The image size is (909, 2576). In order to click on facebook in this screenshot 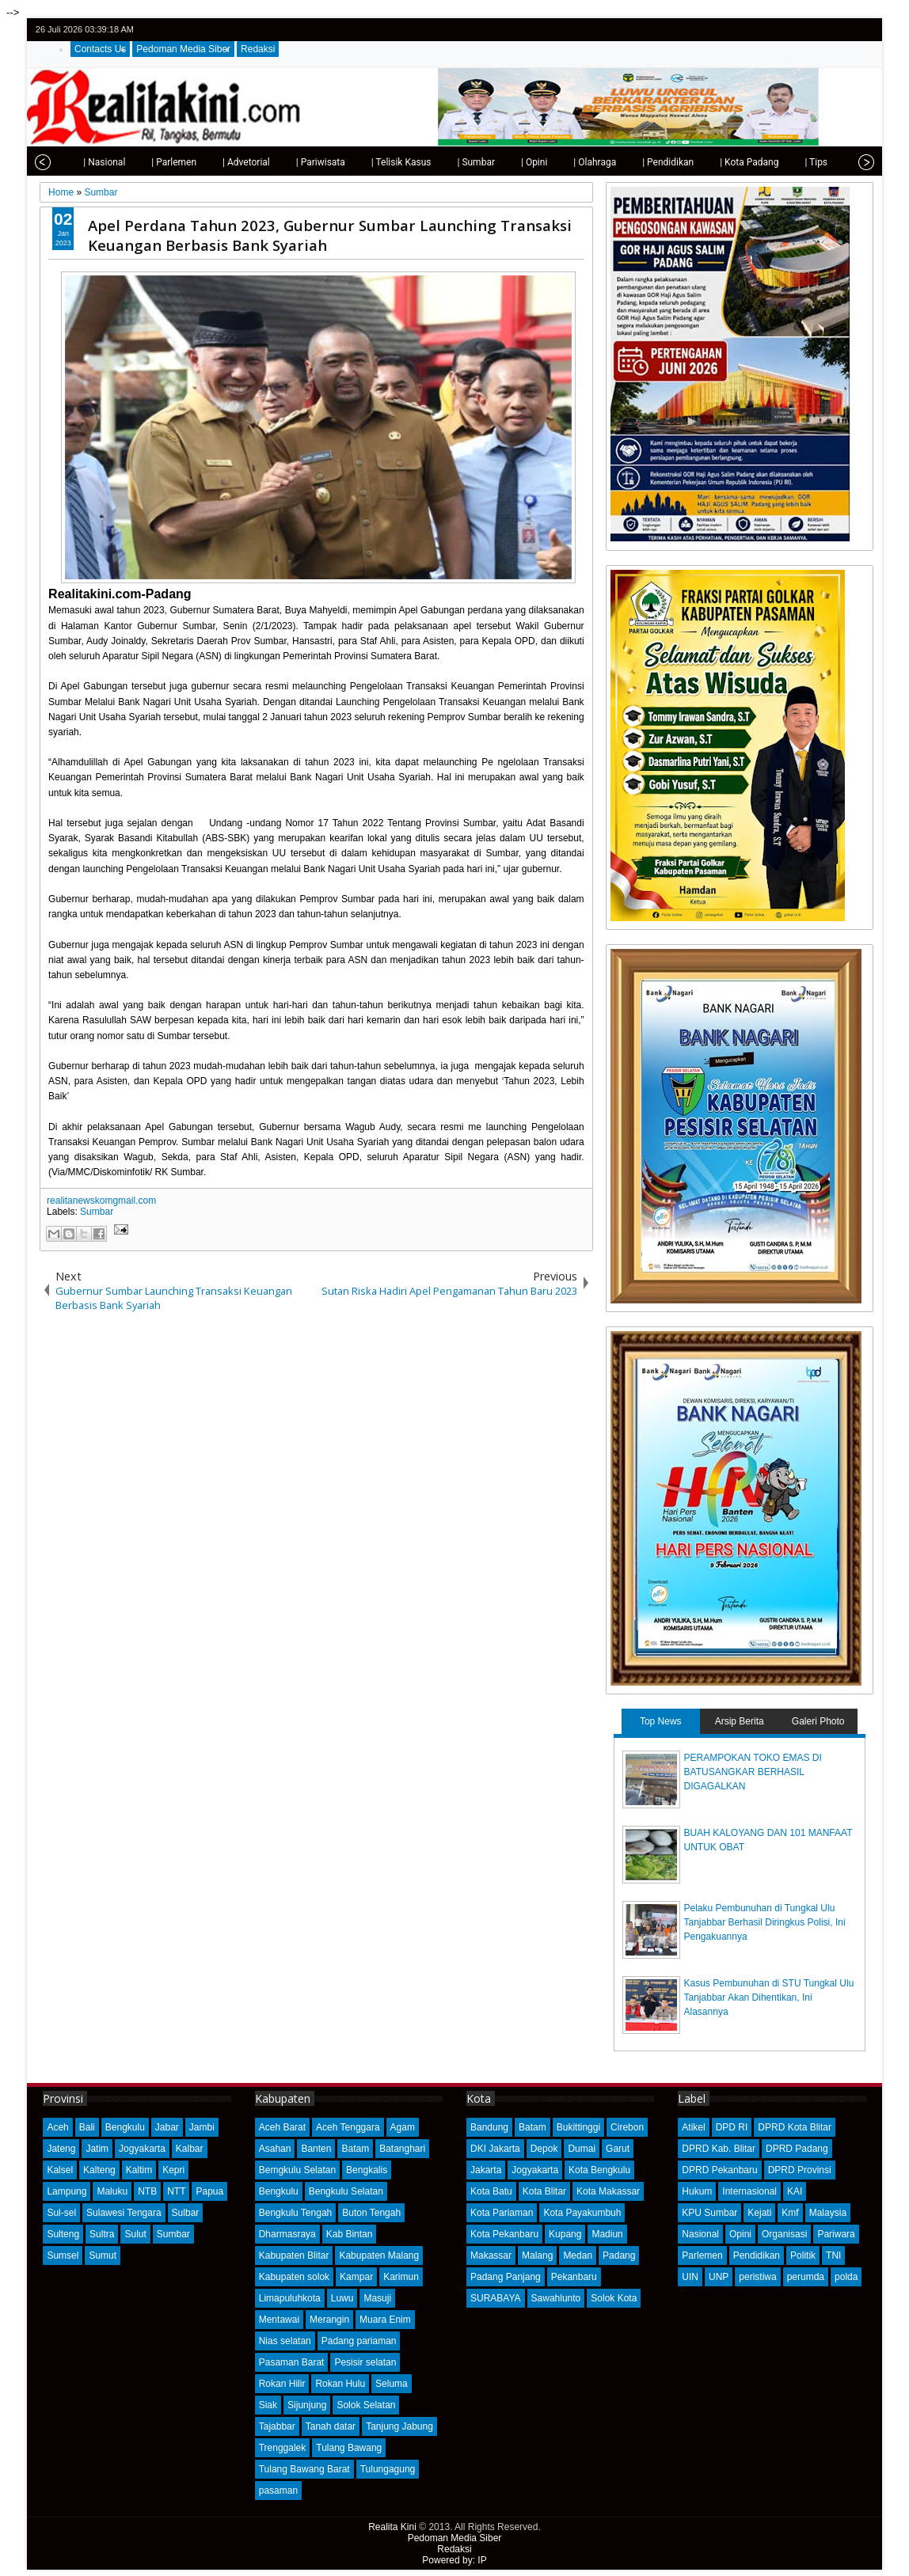, I will do `click(822, 29)`.